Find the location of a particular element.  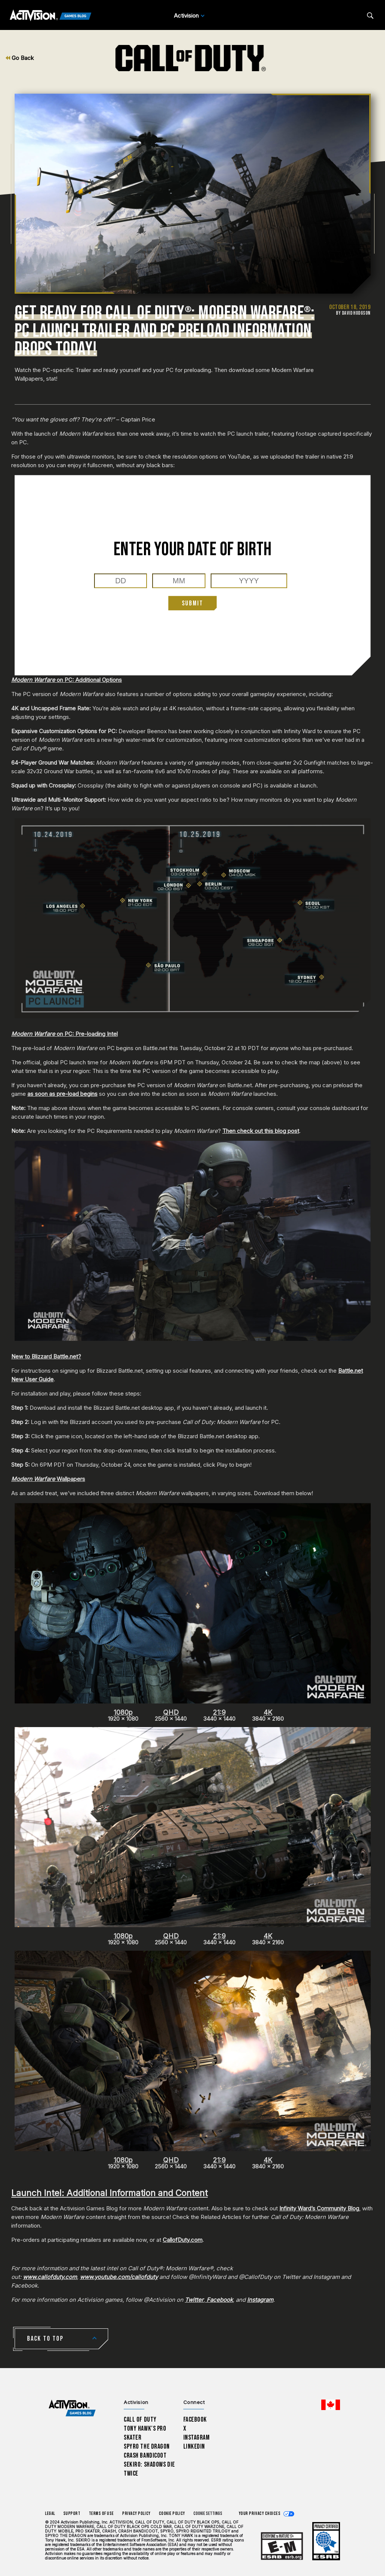

[Activision Games Blog home] is located at coordinates (72, 2408).